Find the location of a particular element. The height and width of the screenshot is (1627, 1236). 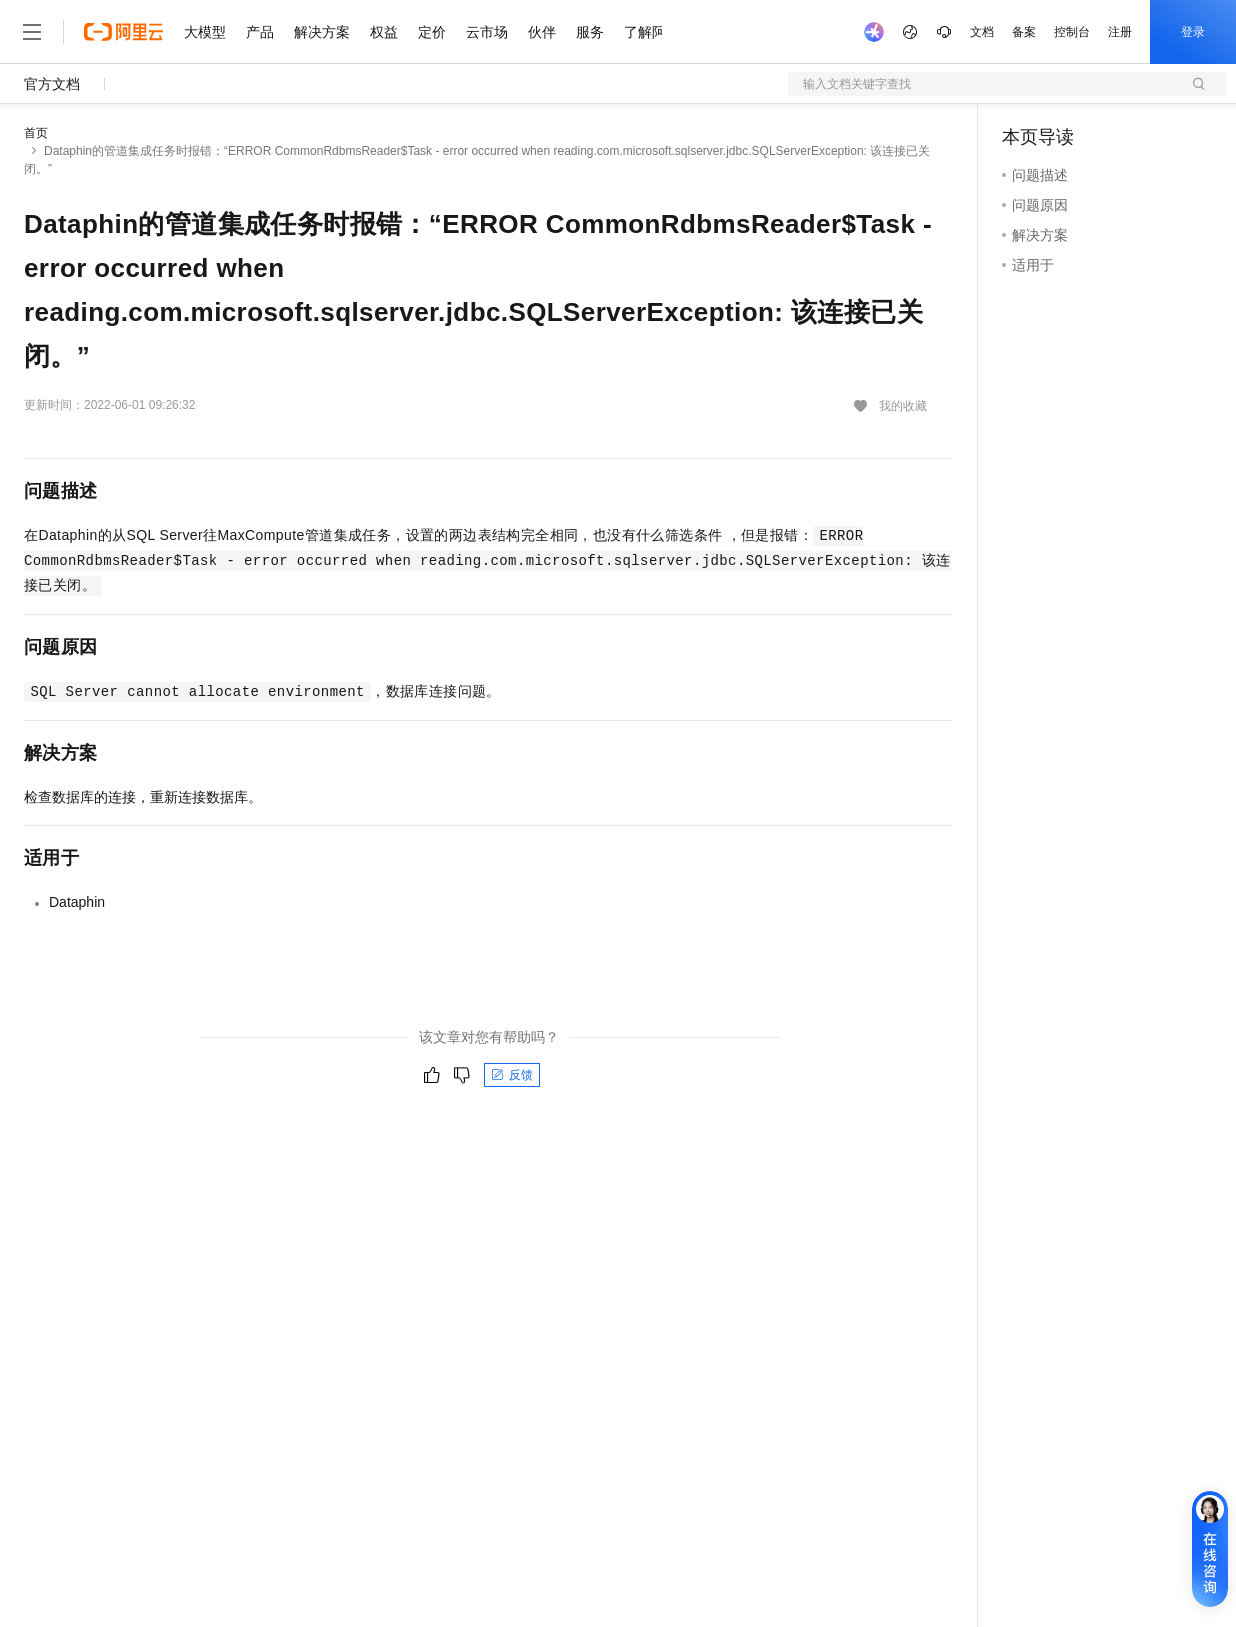

我的收藏 is located at coordinates (903, 406).